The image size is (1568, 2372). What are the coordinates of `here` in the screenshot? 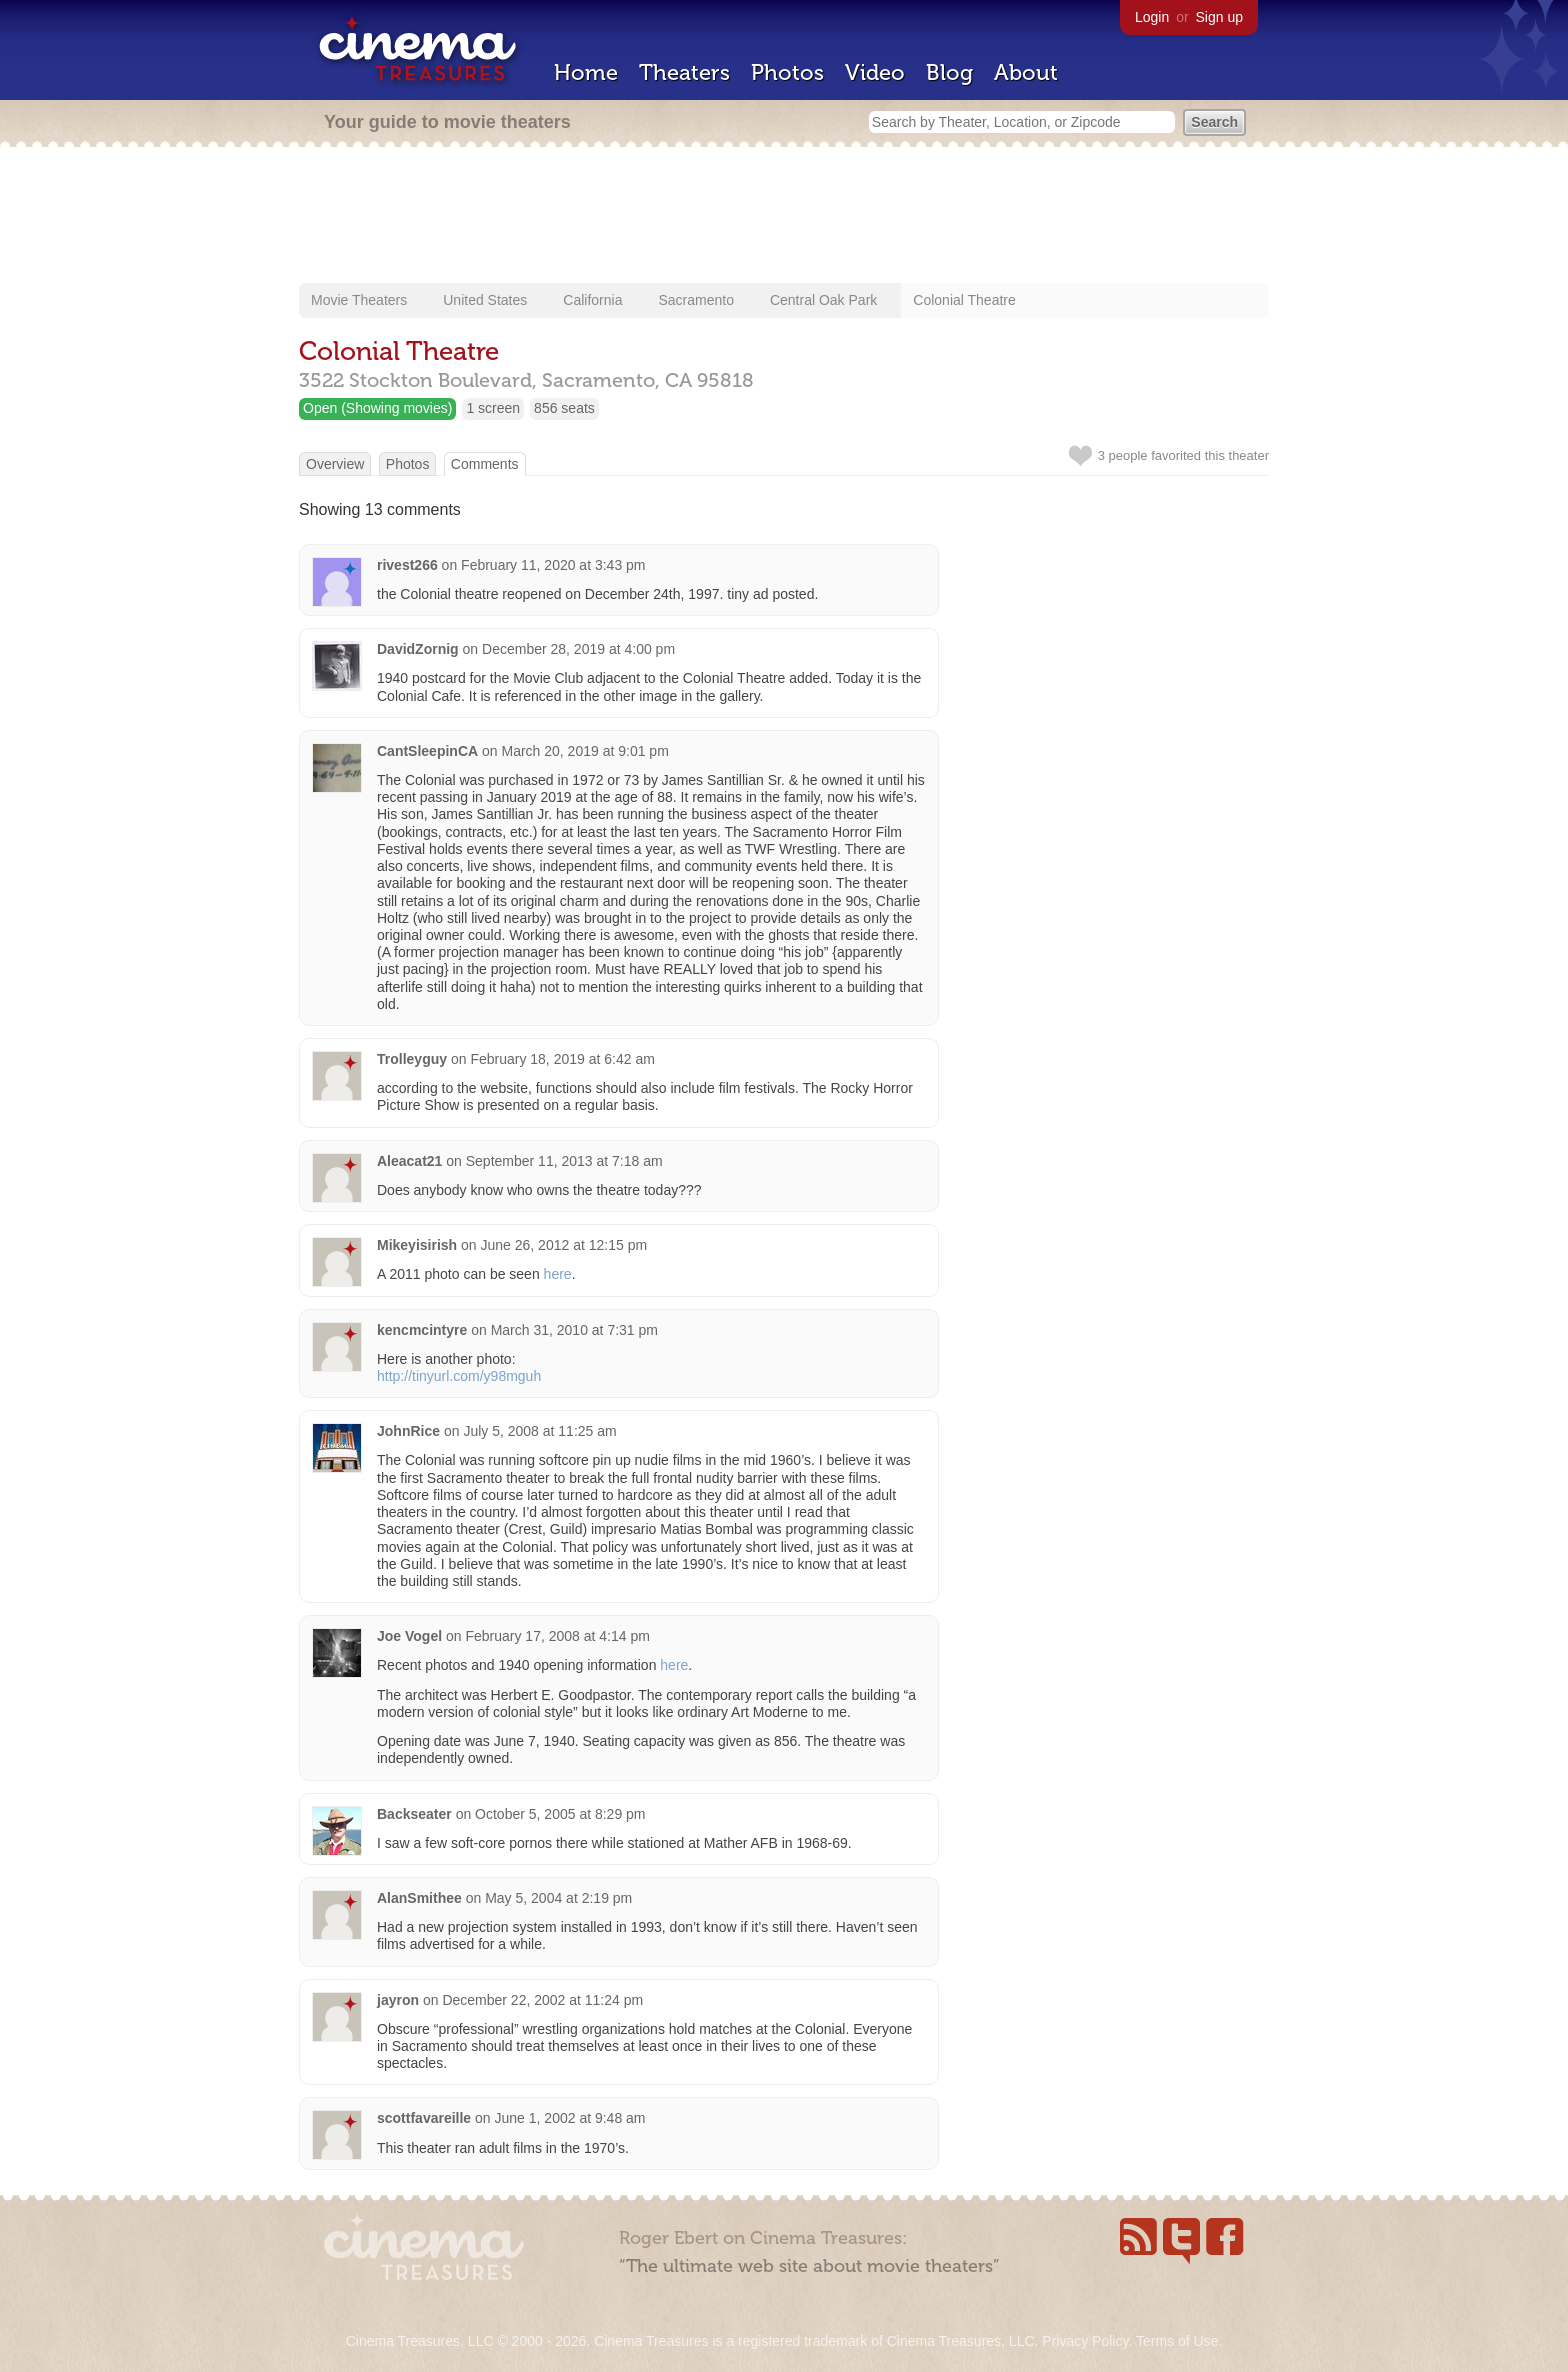 It's located at (558, 1274).